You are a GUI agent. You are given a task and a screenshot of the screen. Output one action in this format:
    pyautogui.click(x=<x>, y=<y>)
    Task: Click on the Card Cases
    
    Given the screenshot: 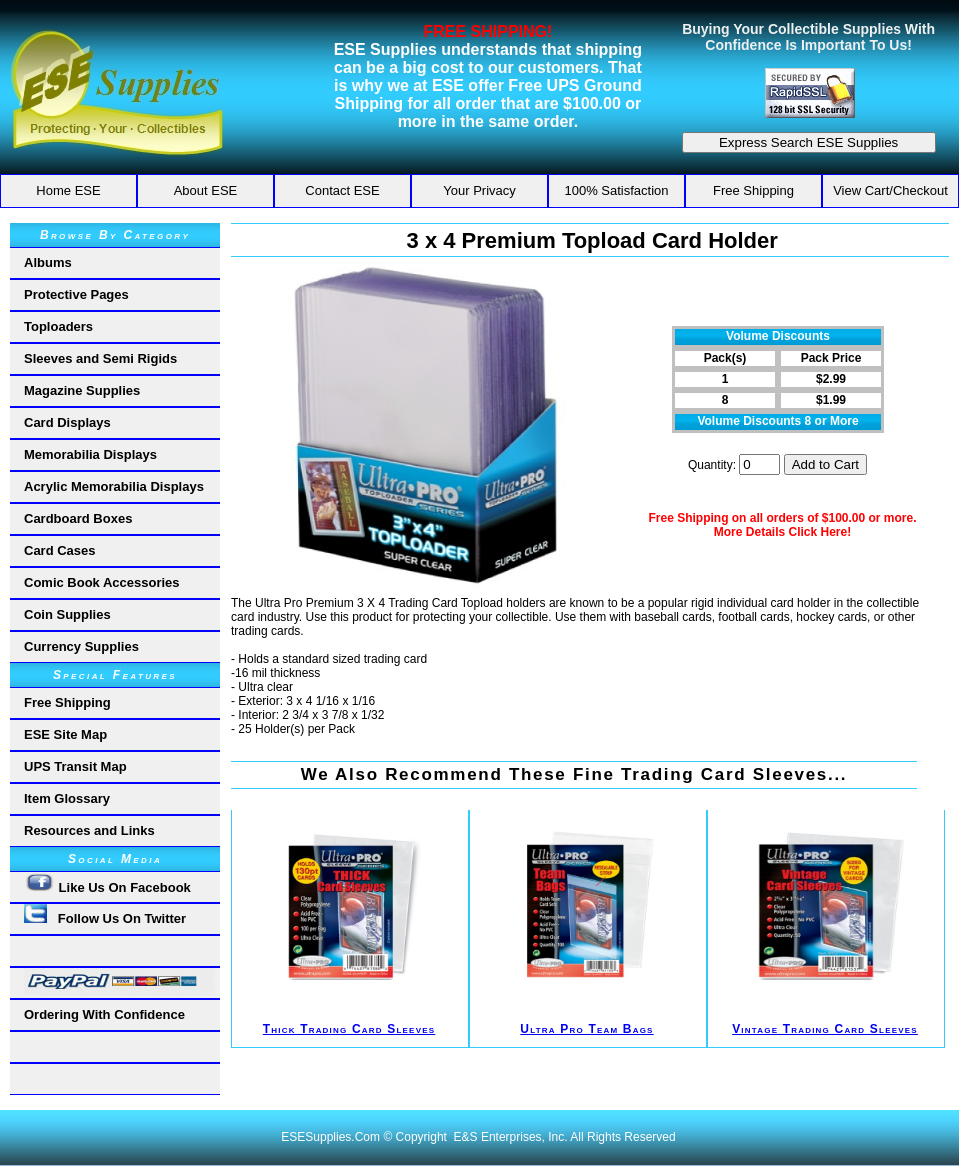 What is the action you would take?
    pyautogui.click(x=60, y=550)
    